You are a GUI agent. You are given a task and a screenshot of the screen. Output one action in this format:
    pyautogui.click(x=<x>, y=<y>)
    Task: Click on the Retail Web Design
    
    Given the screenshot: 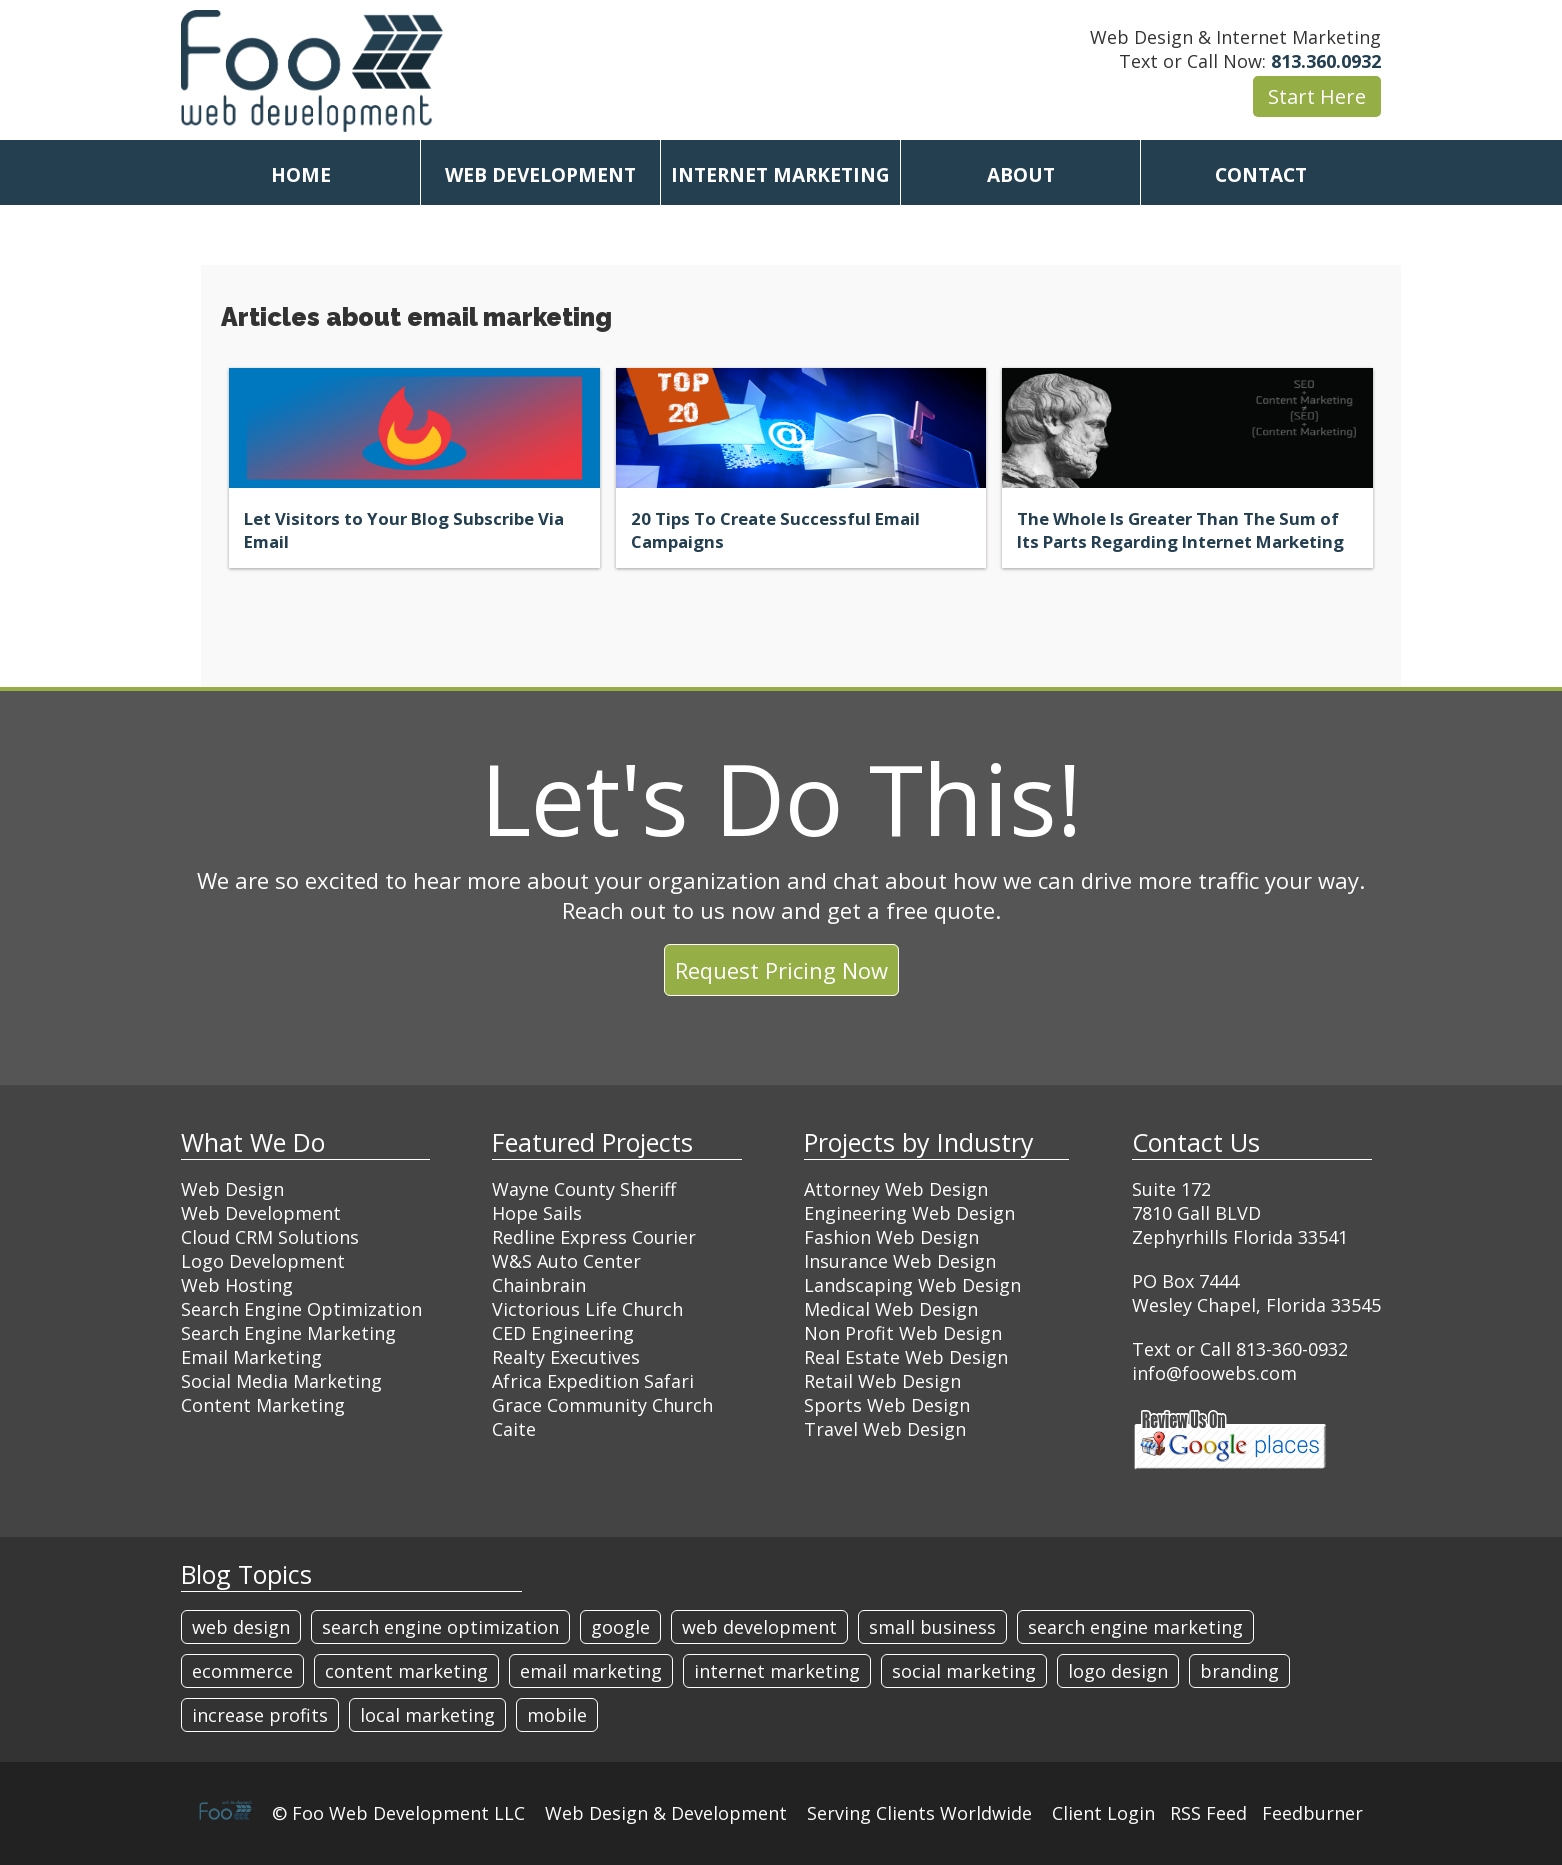 What is the action you would take?
    pyautogui.click(x=882, y=1381)
    